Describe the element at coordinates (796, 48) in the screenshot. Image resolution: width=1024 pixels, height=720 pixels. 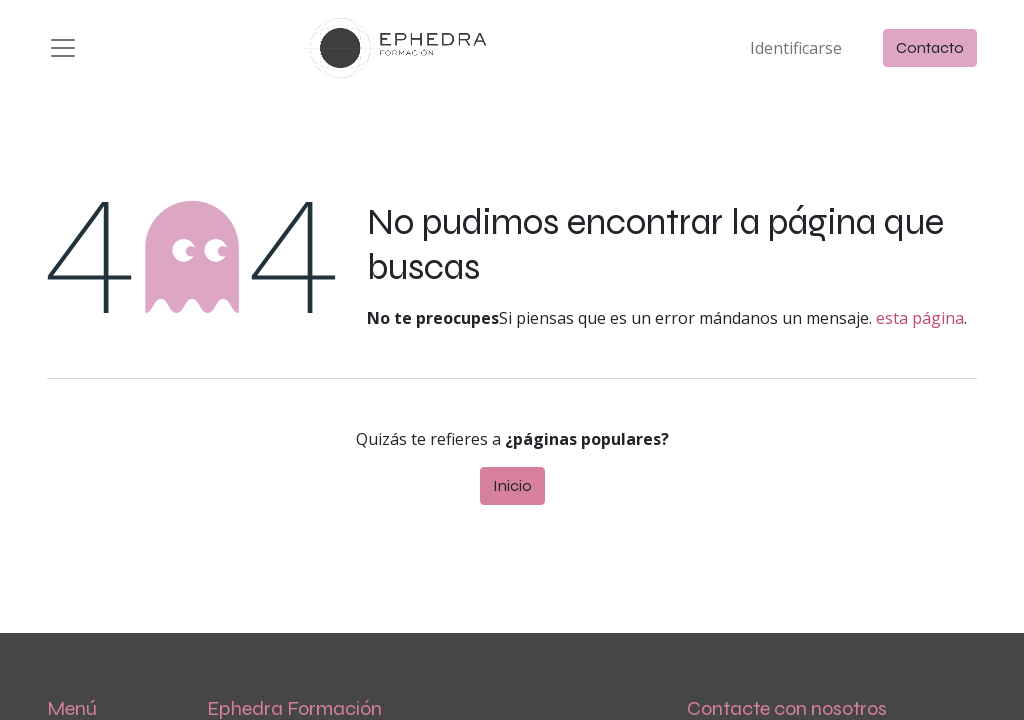
I see `Identificarse` at that location.